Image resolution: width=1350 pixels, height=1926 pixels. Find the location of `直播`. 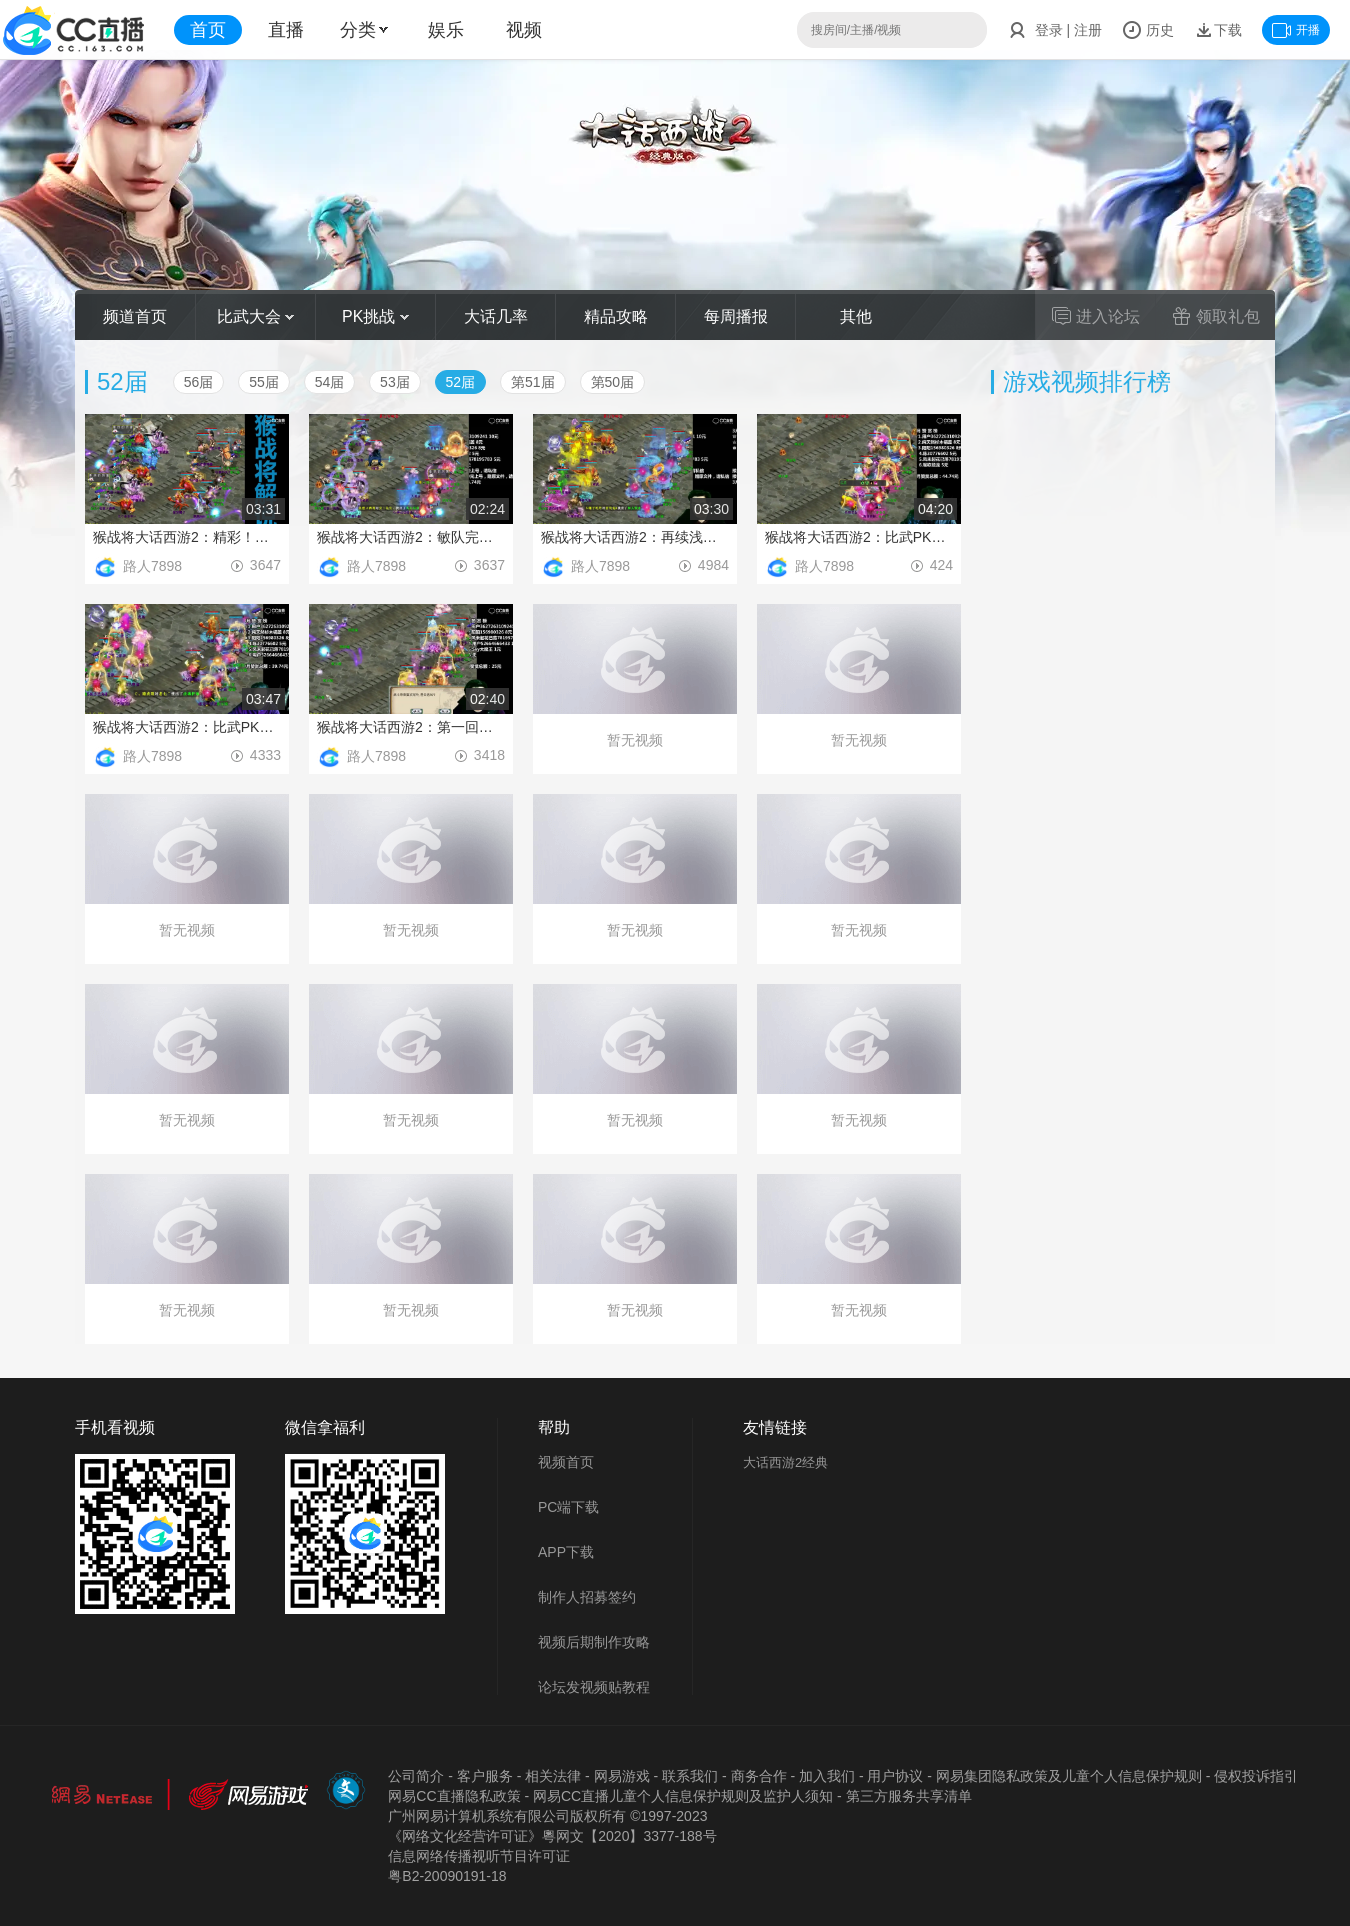

直播 is located at coordinates (286, 30).